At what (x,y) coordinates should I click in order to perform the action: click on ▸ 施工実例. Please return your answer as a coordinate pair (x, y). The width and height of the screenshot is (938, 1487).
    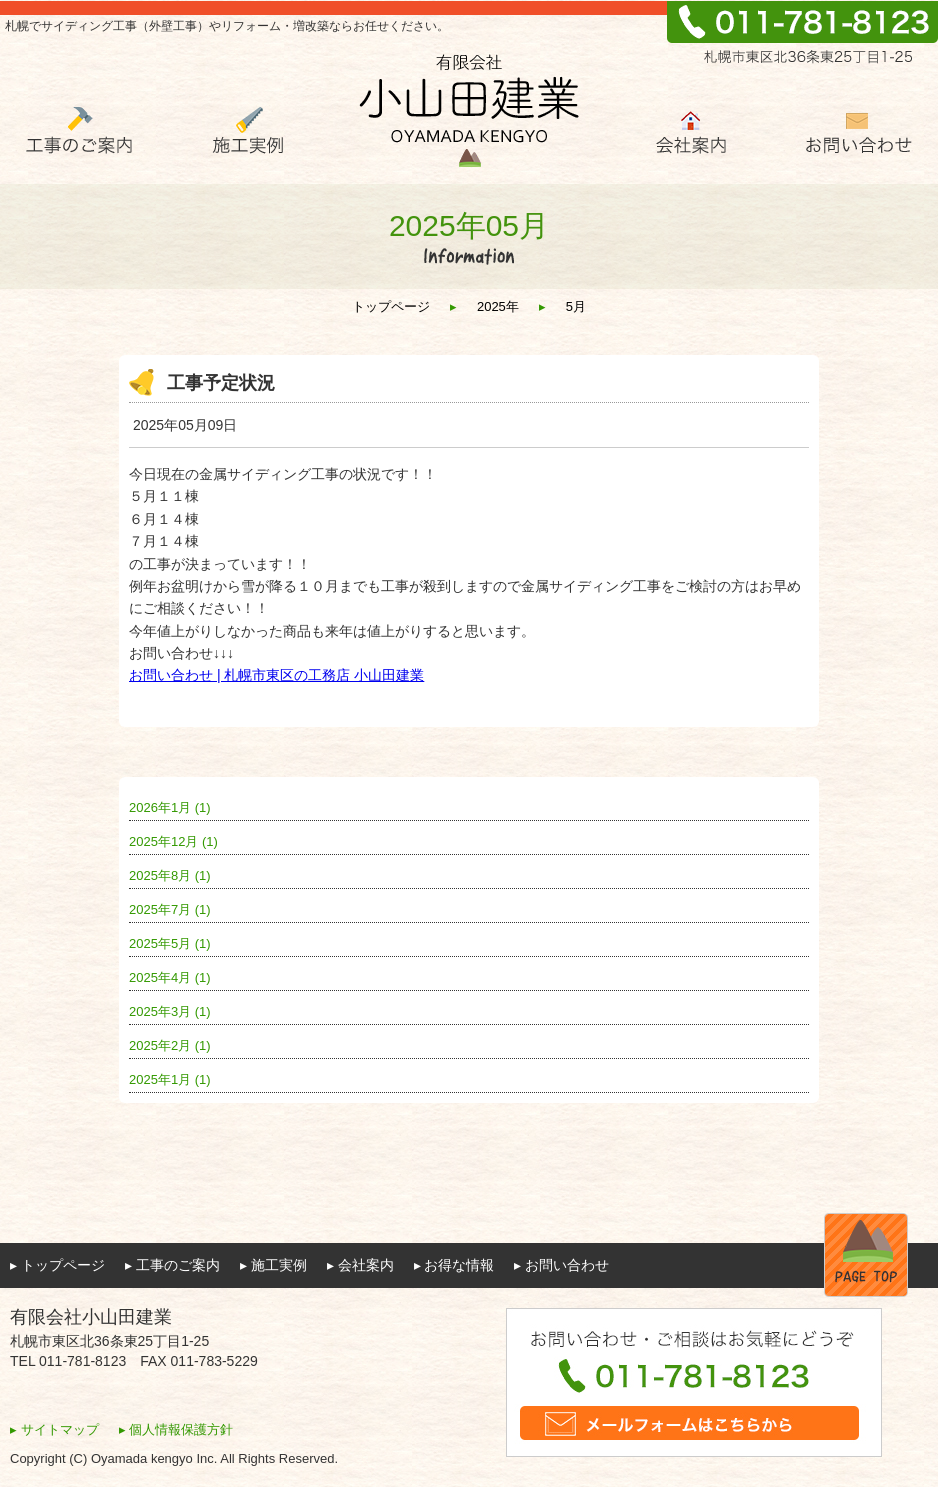
    Looking at the image, I should click on (273, 1265).